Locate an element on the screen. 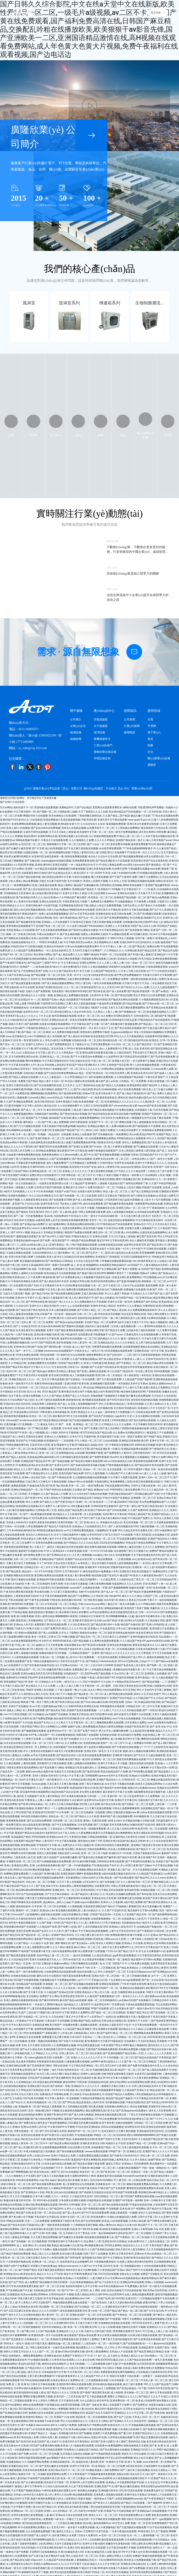 The width and height of the screenshot is (179, 2576). 国产黄 色 网 站 成 人免费 is located at coordinates (163, 2445).